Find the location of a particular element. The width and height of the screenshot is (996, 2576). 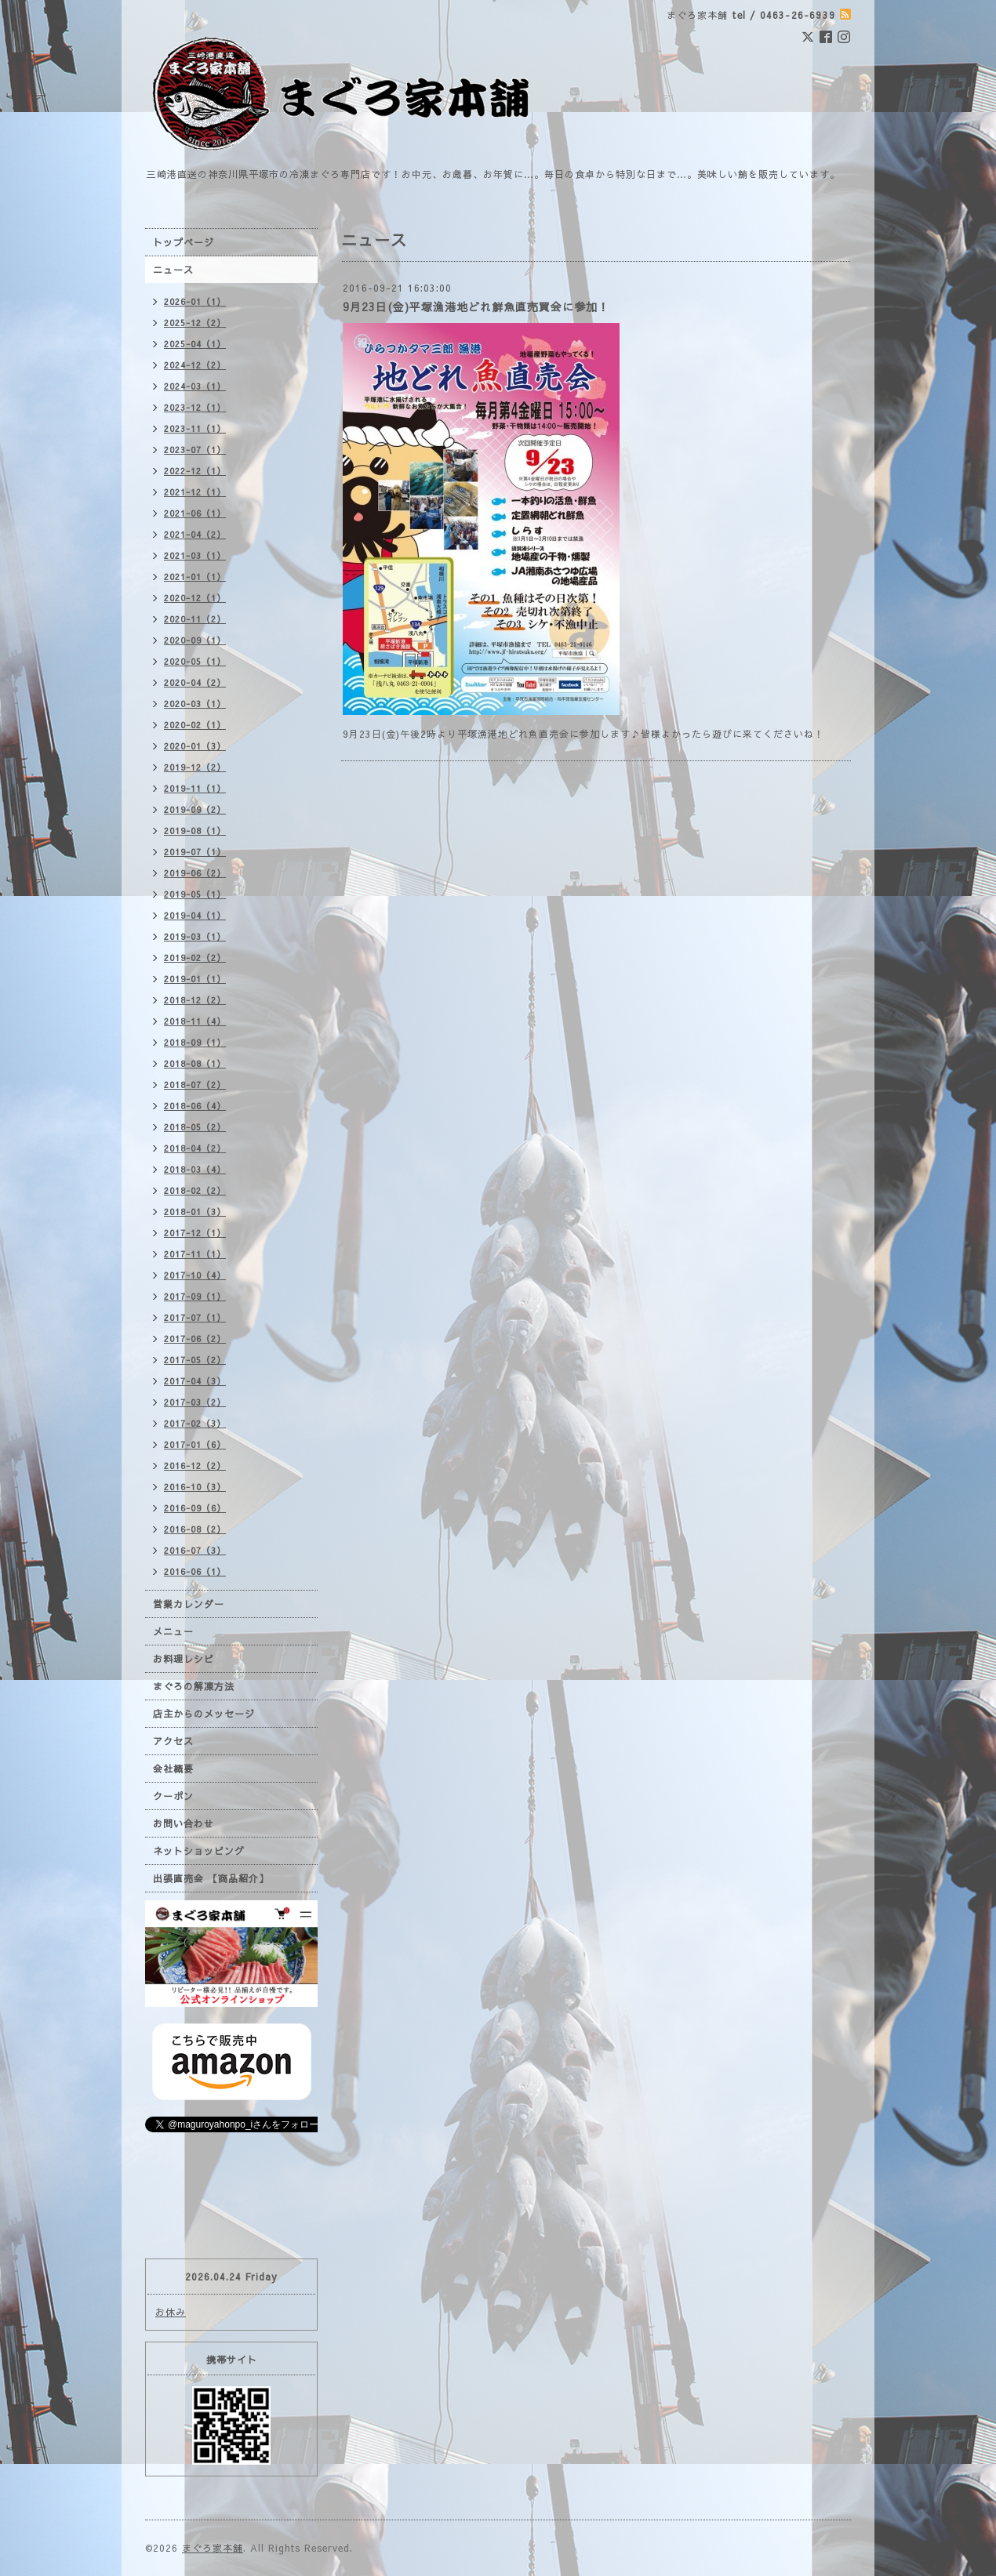

2023-07（1） is located at coordinates (195, 449).